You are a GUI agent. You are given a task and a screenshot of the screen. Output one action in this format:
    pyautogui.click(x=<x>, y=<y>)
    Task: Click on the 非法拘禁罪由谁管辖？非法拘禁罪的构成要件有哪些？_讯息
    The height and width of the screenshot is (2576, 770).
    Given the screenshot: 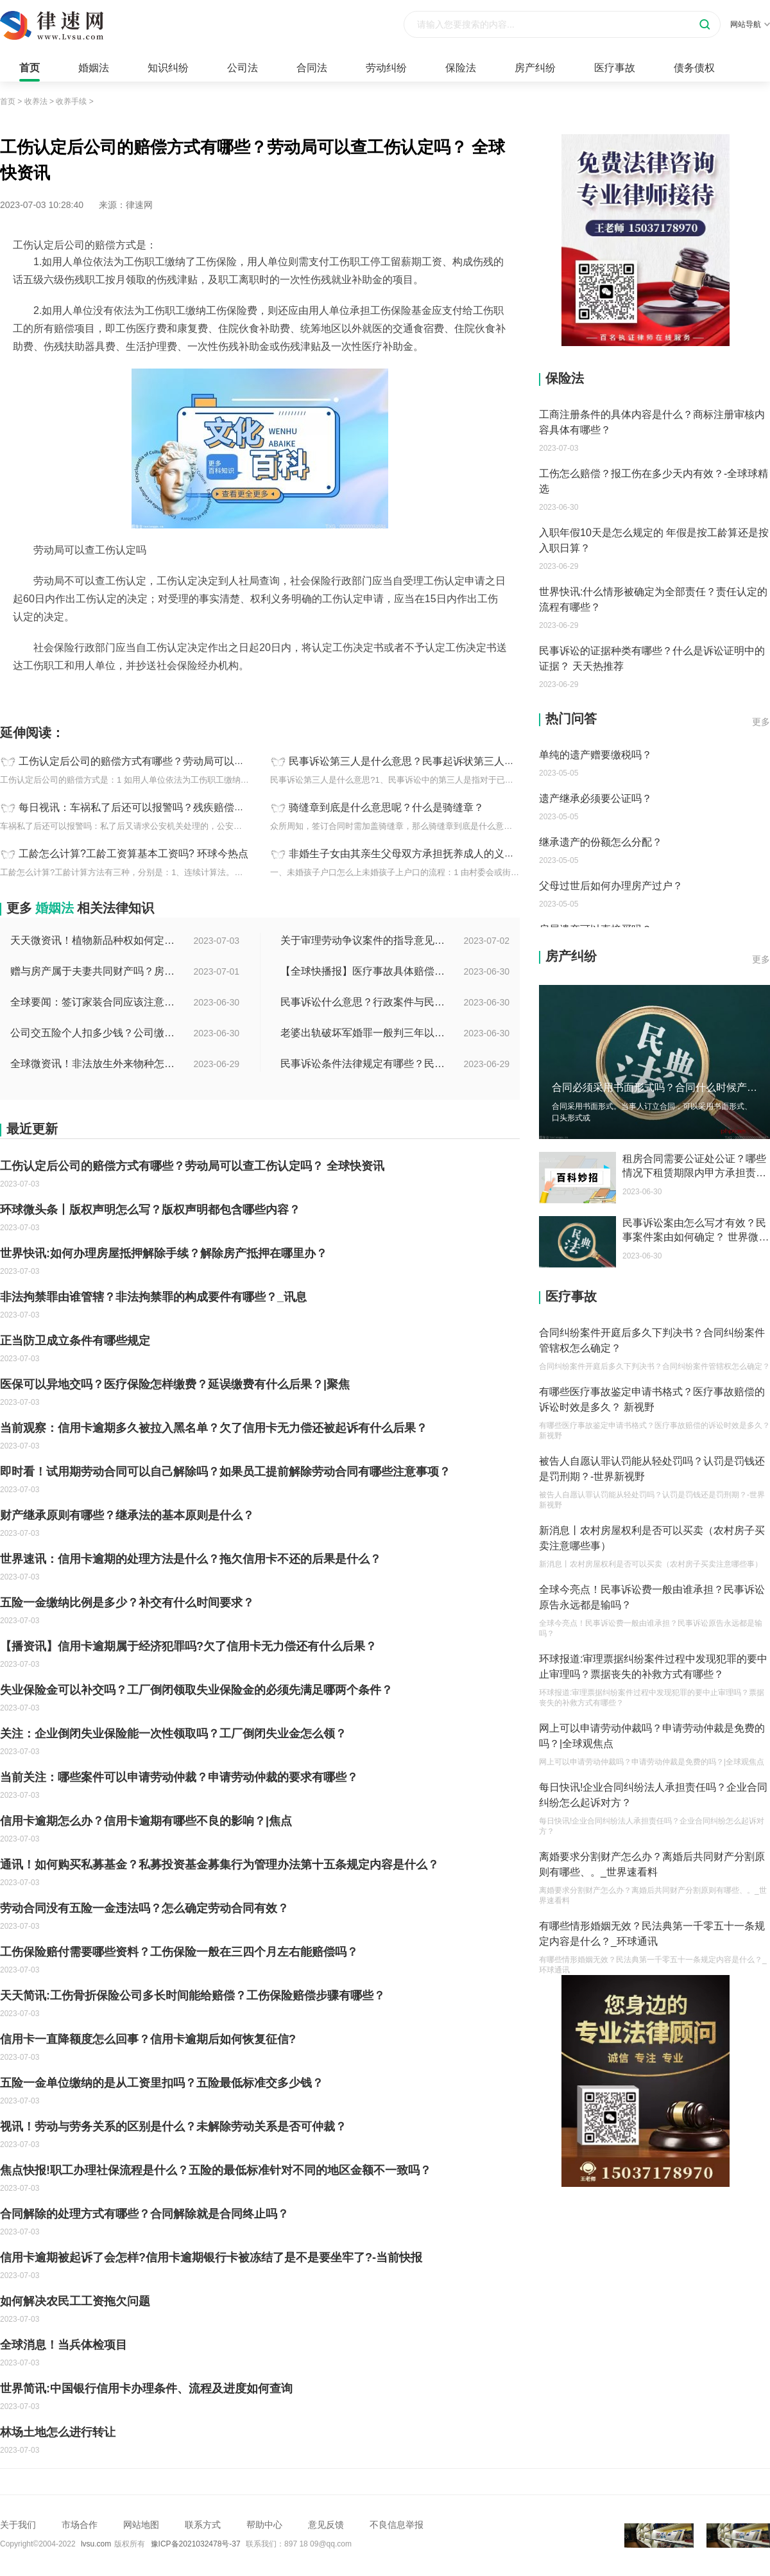 What is the action you would take?
    pyautogui.click(x=153, y=1297)
    